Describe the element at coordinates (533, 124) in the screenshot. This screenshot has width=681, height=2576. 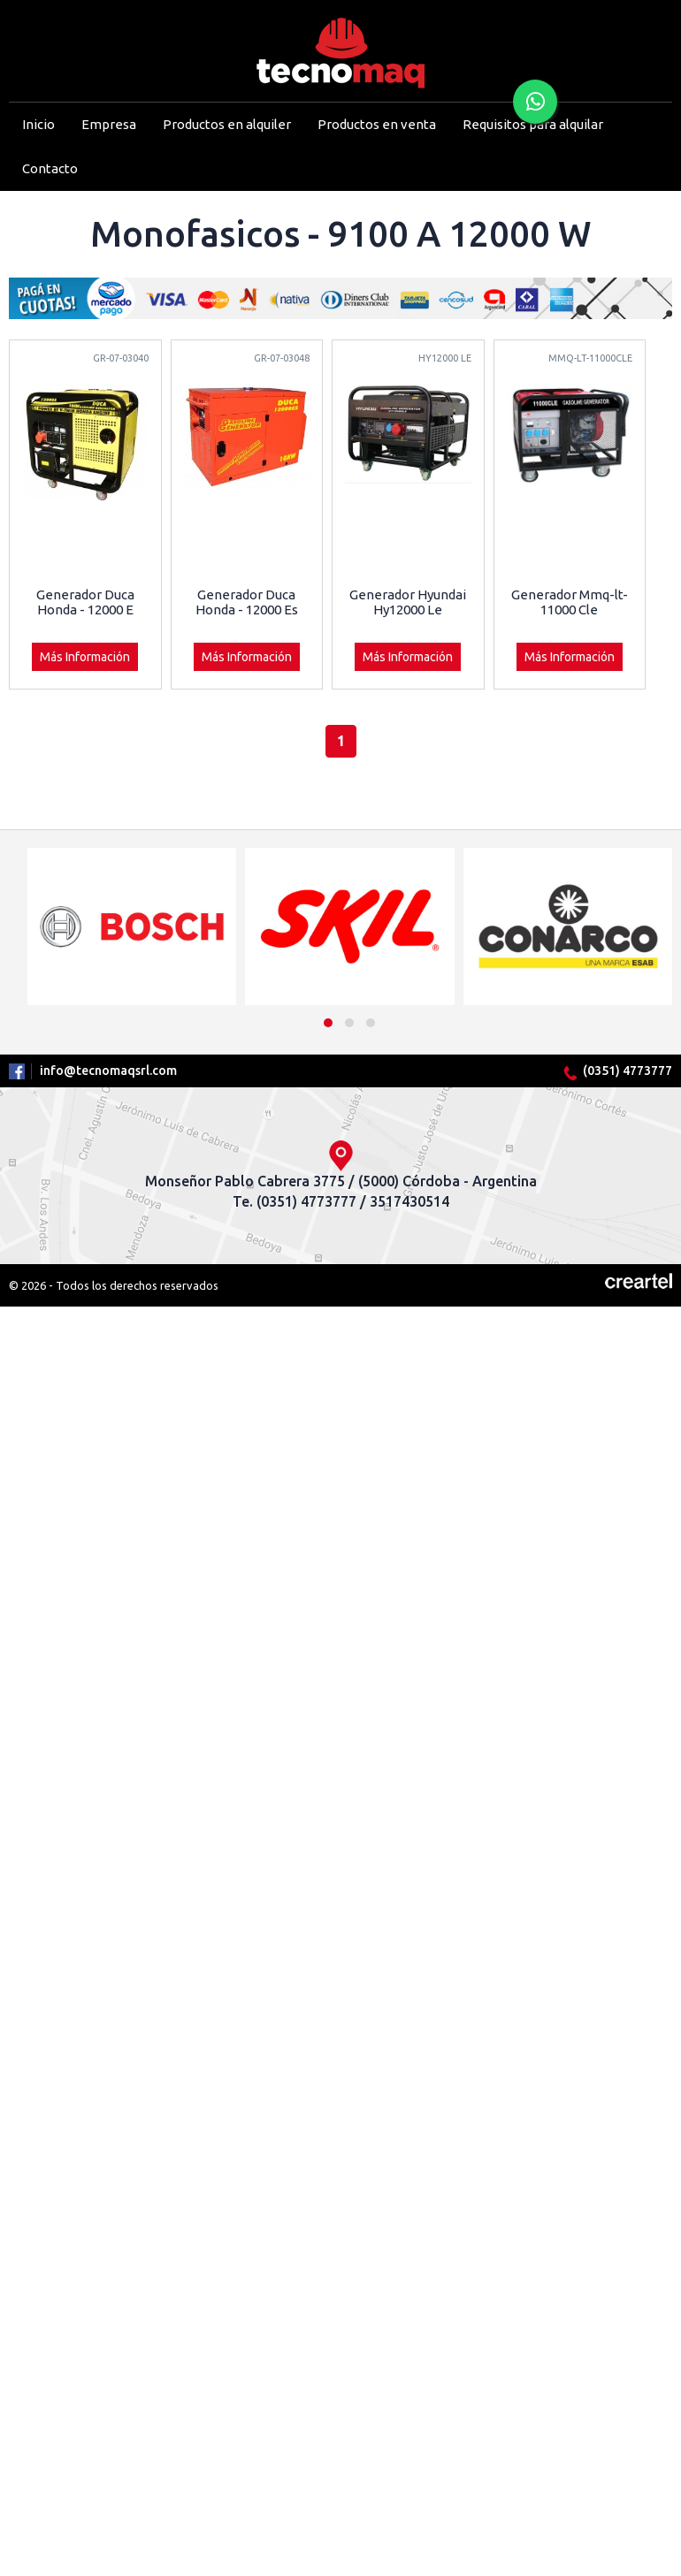
I see `Requisitos para alquilar` at that location.